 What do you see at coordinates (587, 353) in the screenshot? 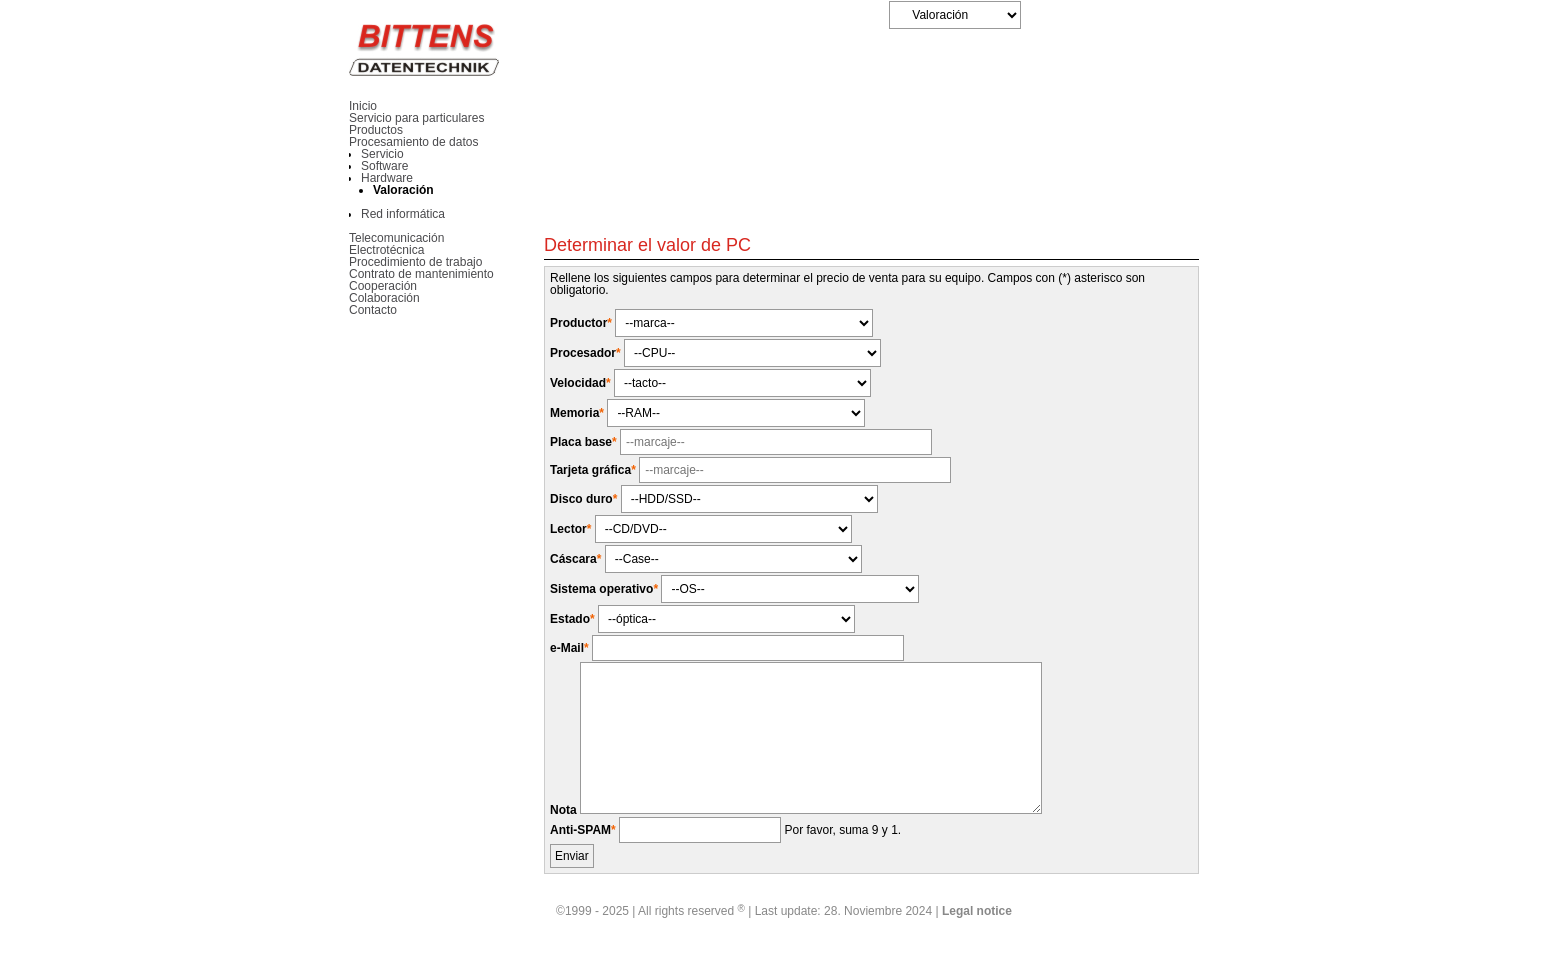
I see `Procesador` at bounding box center [587, 353].